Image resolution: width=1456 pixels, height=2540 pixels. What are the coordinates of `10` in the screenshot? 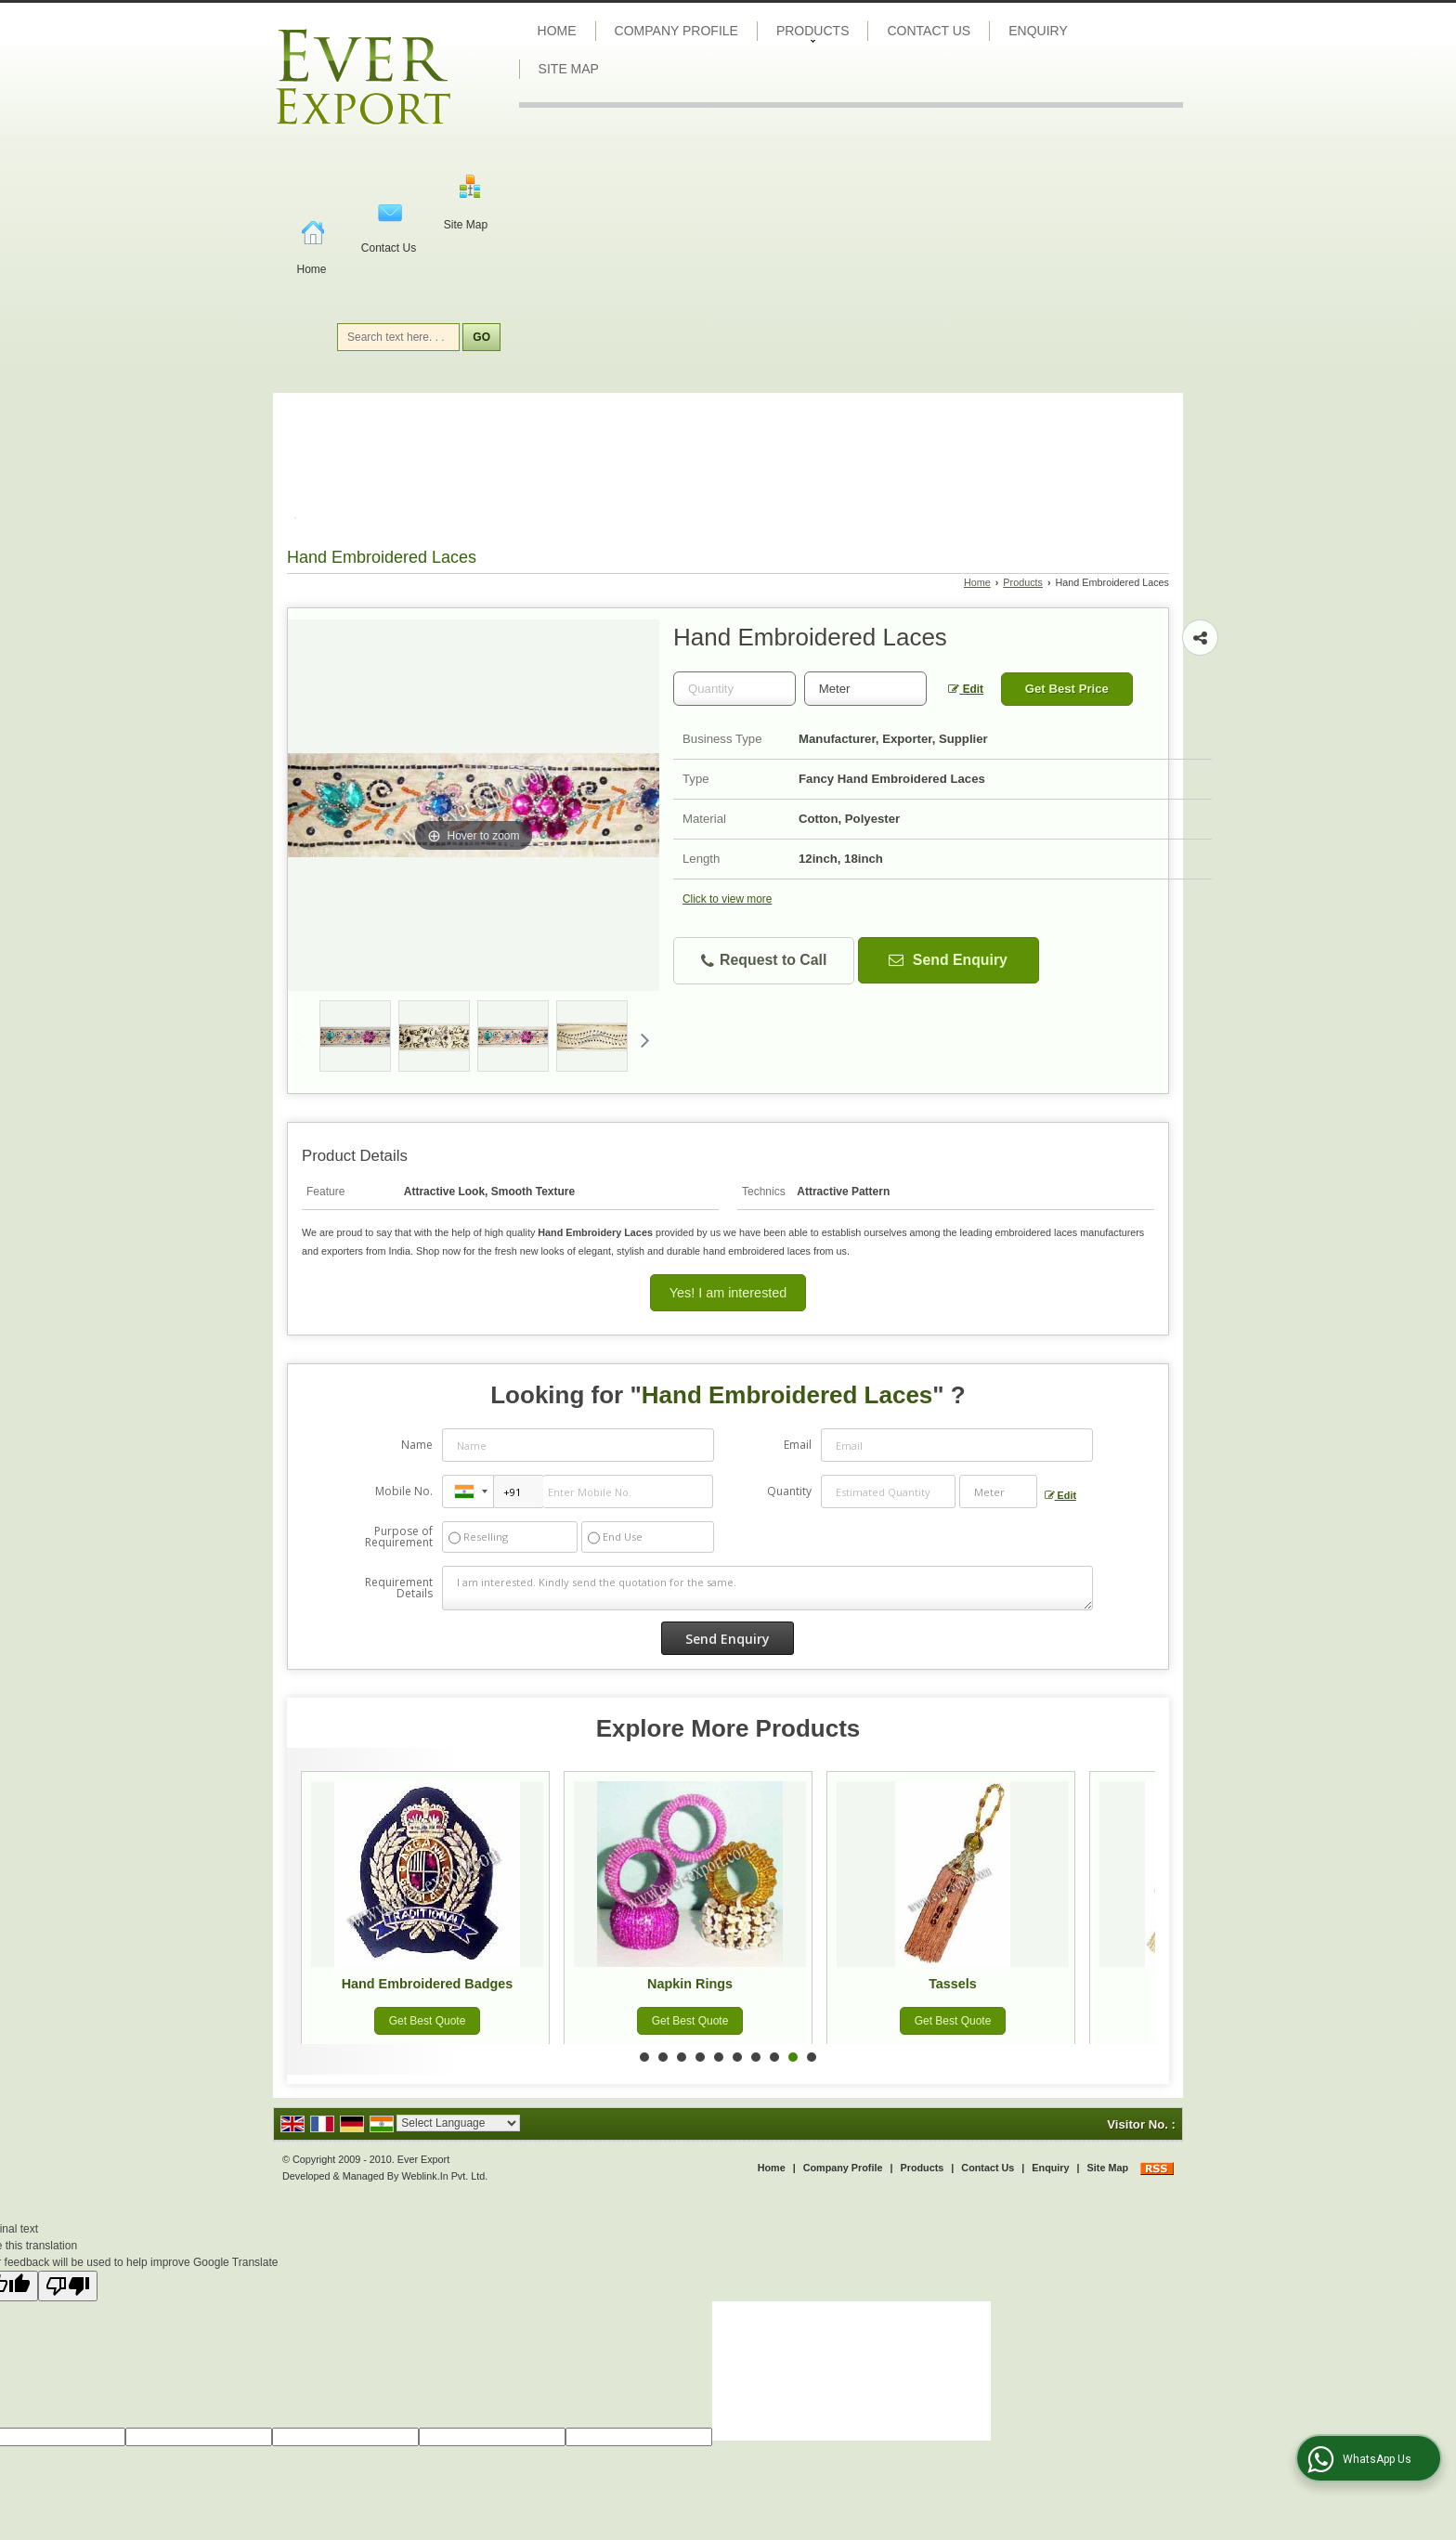 It's located at (811, 2057).